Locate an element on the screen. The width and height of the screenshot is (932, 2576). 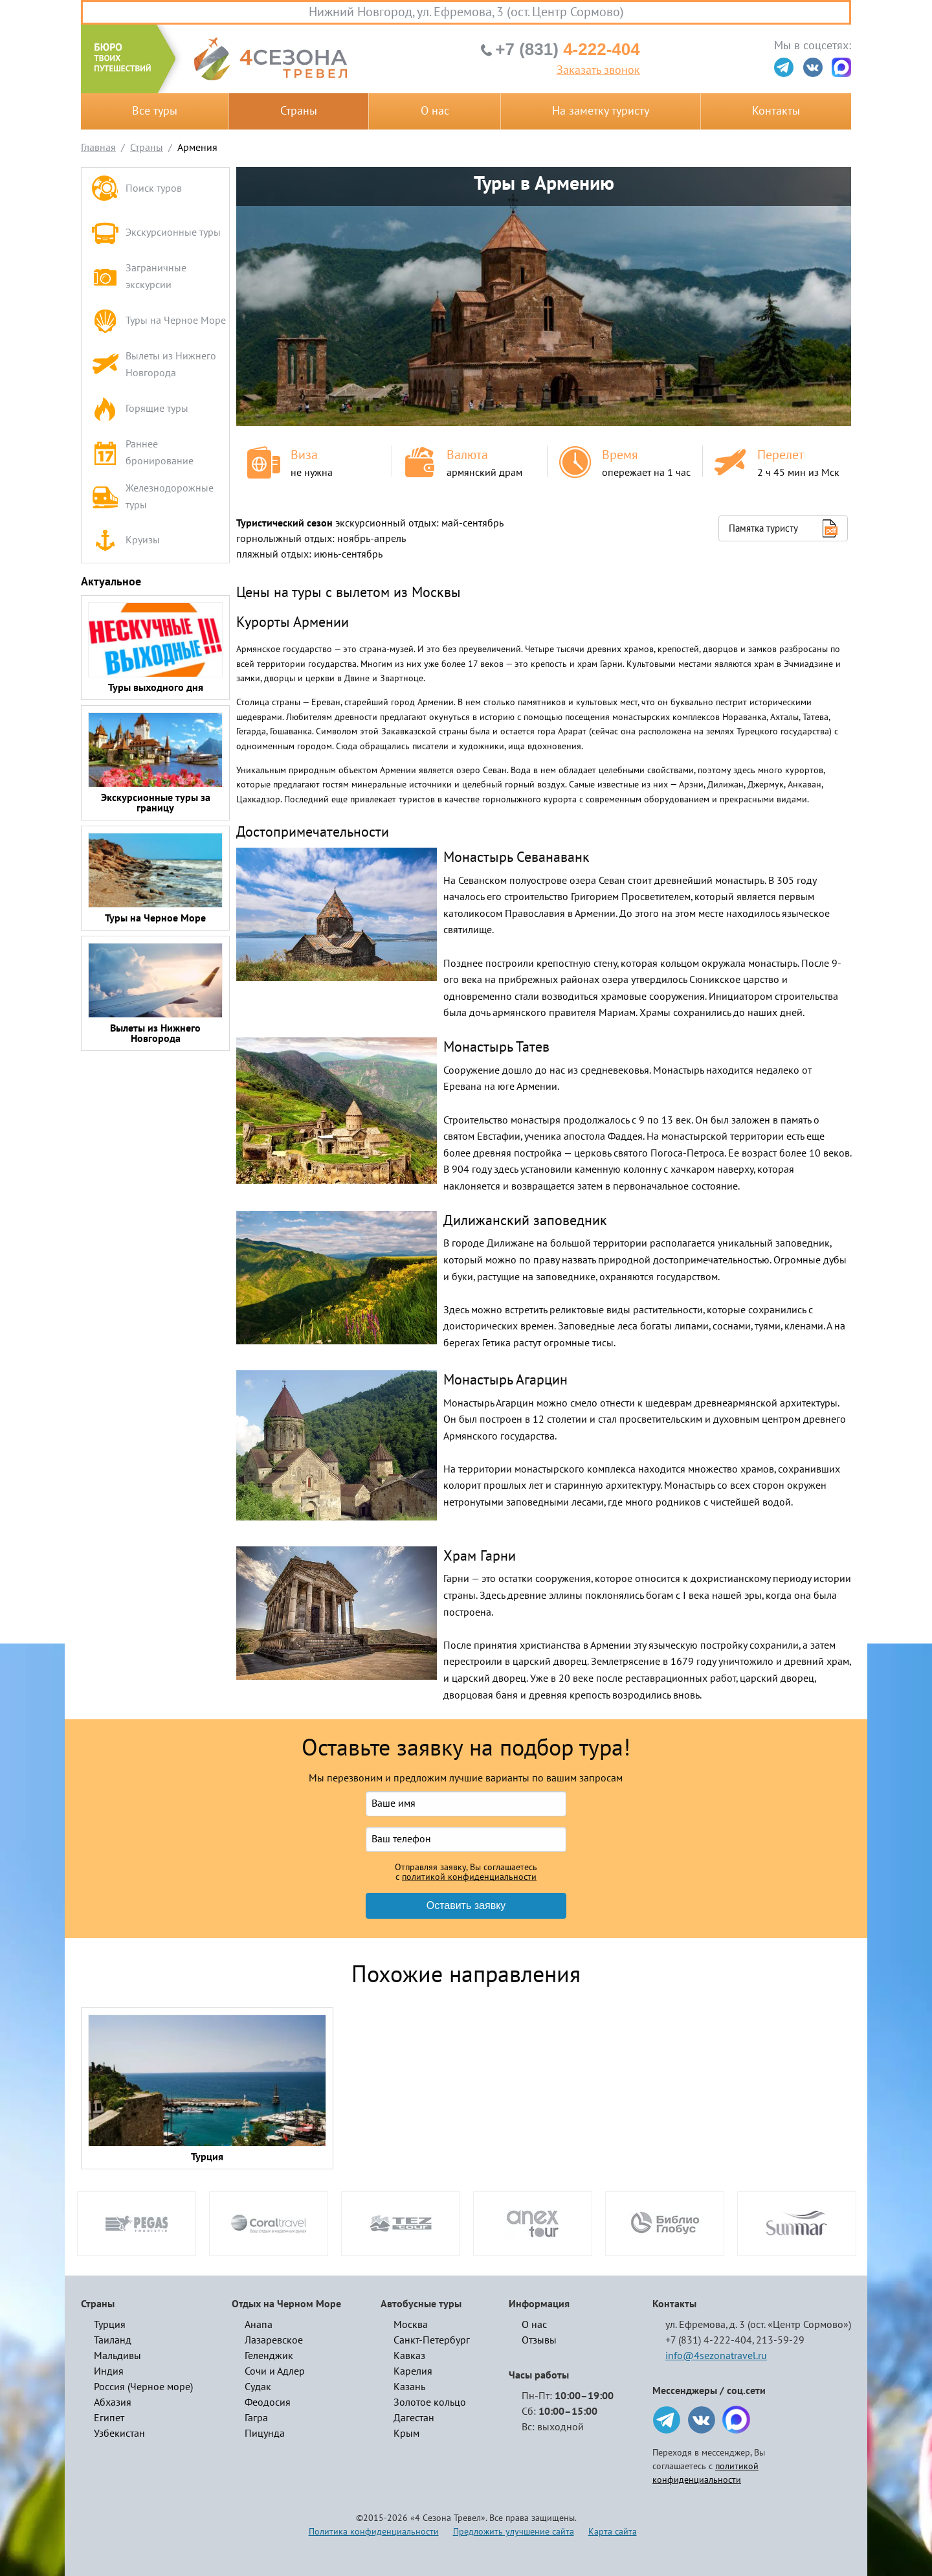
Мальдивы is located at coordinates (117, 2356).